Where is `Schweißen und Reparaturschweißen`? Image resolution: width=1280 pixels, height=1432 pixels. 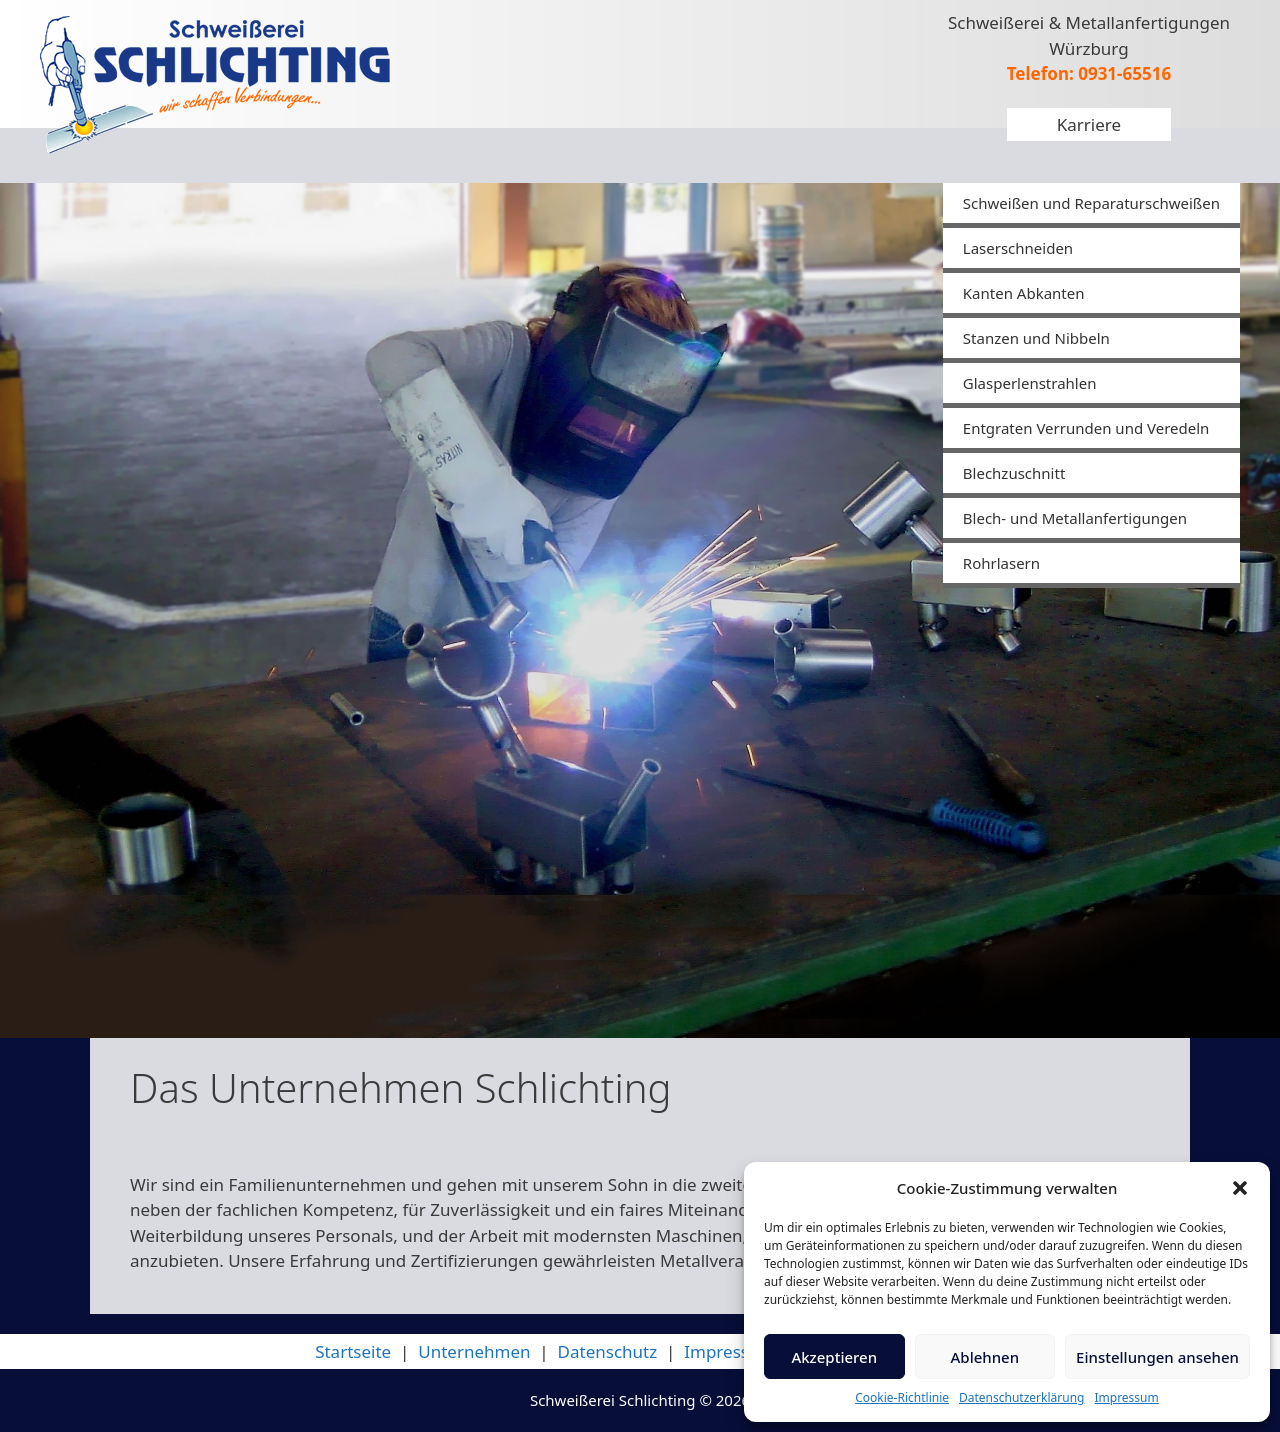
Schweißen und Reparaturschweißen is located at coordinates (1091, 203).